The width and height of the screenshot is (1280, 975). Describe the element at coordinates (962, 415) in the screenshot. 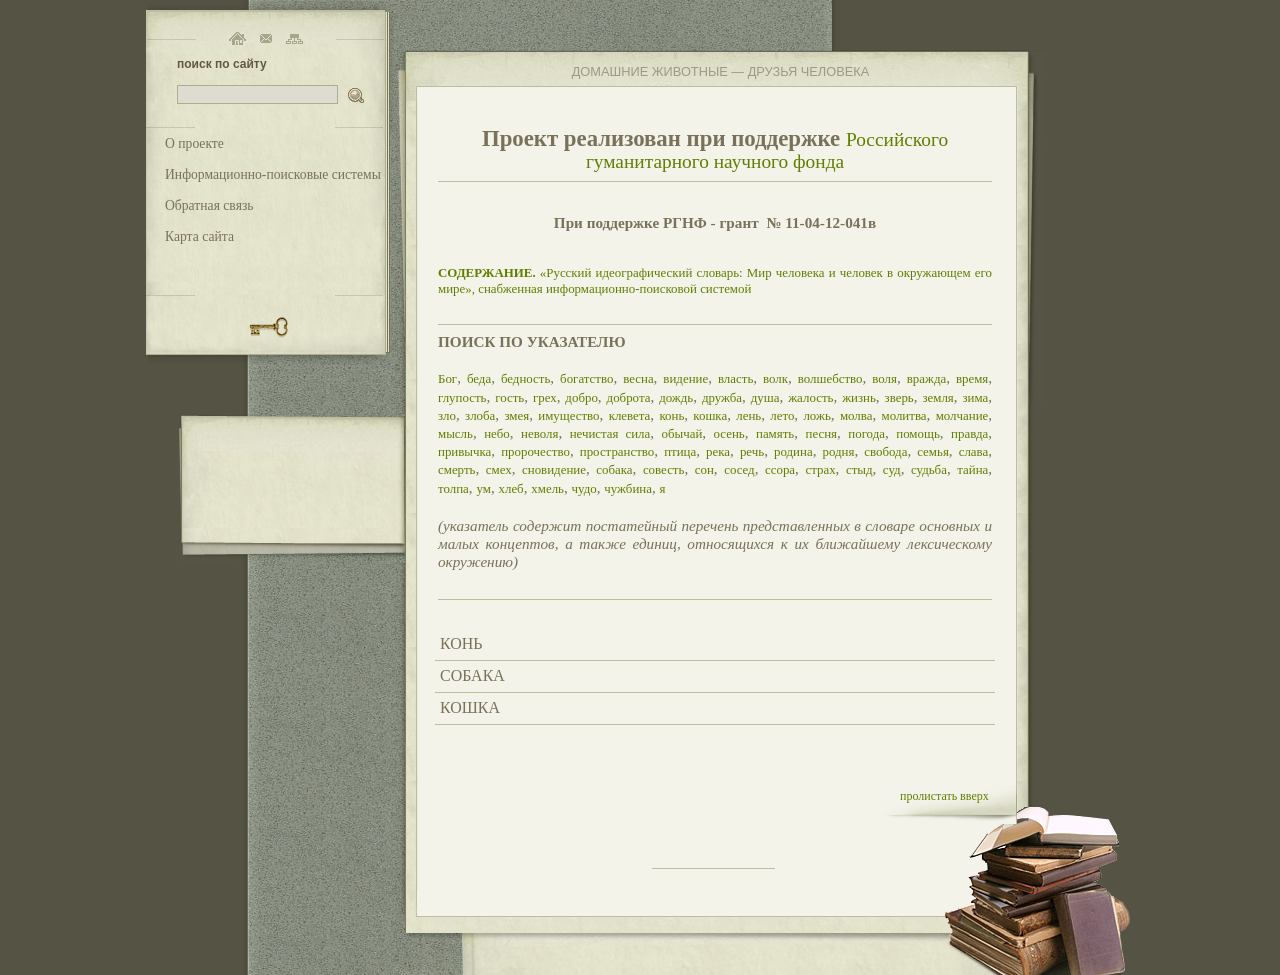

I see `молчание` at that location.